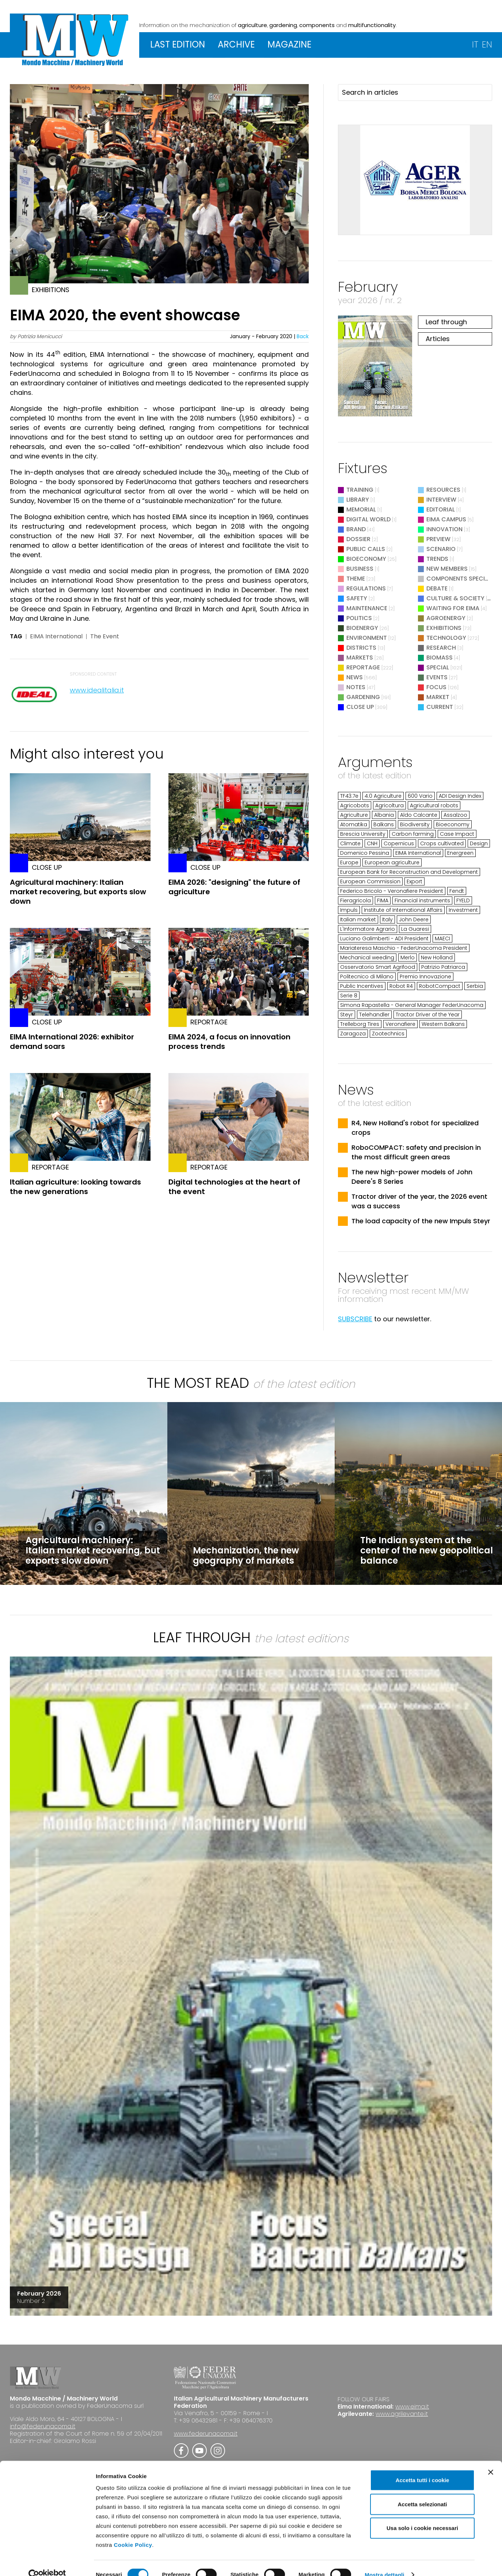 This screenshot has height=2576, width=502. I want to click on ADI Design Index, so click(460, 796).